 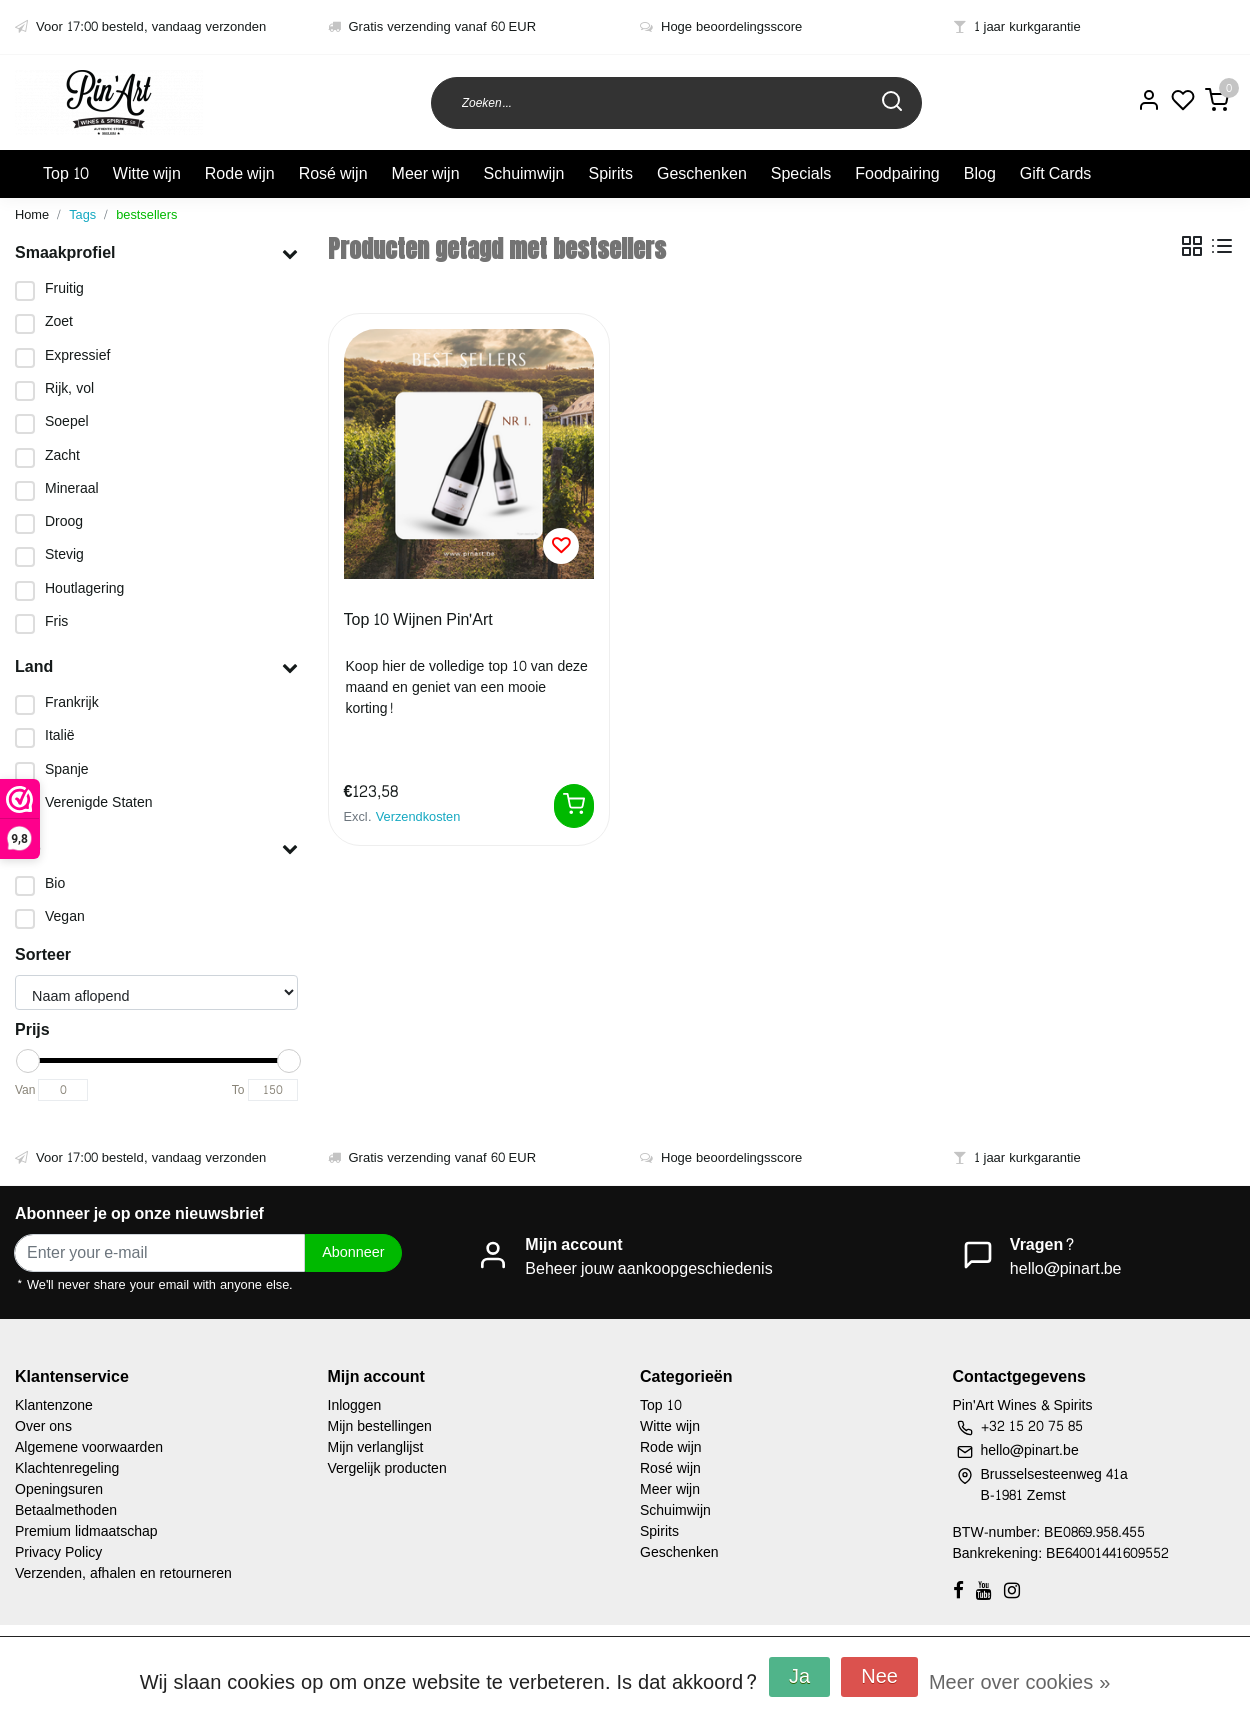 I want to click on Vergelijk producten, so click(x=387, y=1468).